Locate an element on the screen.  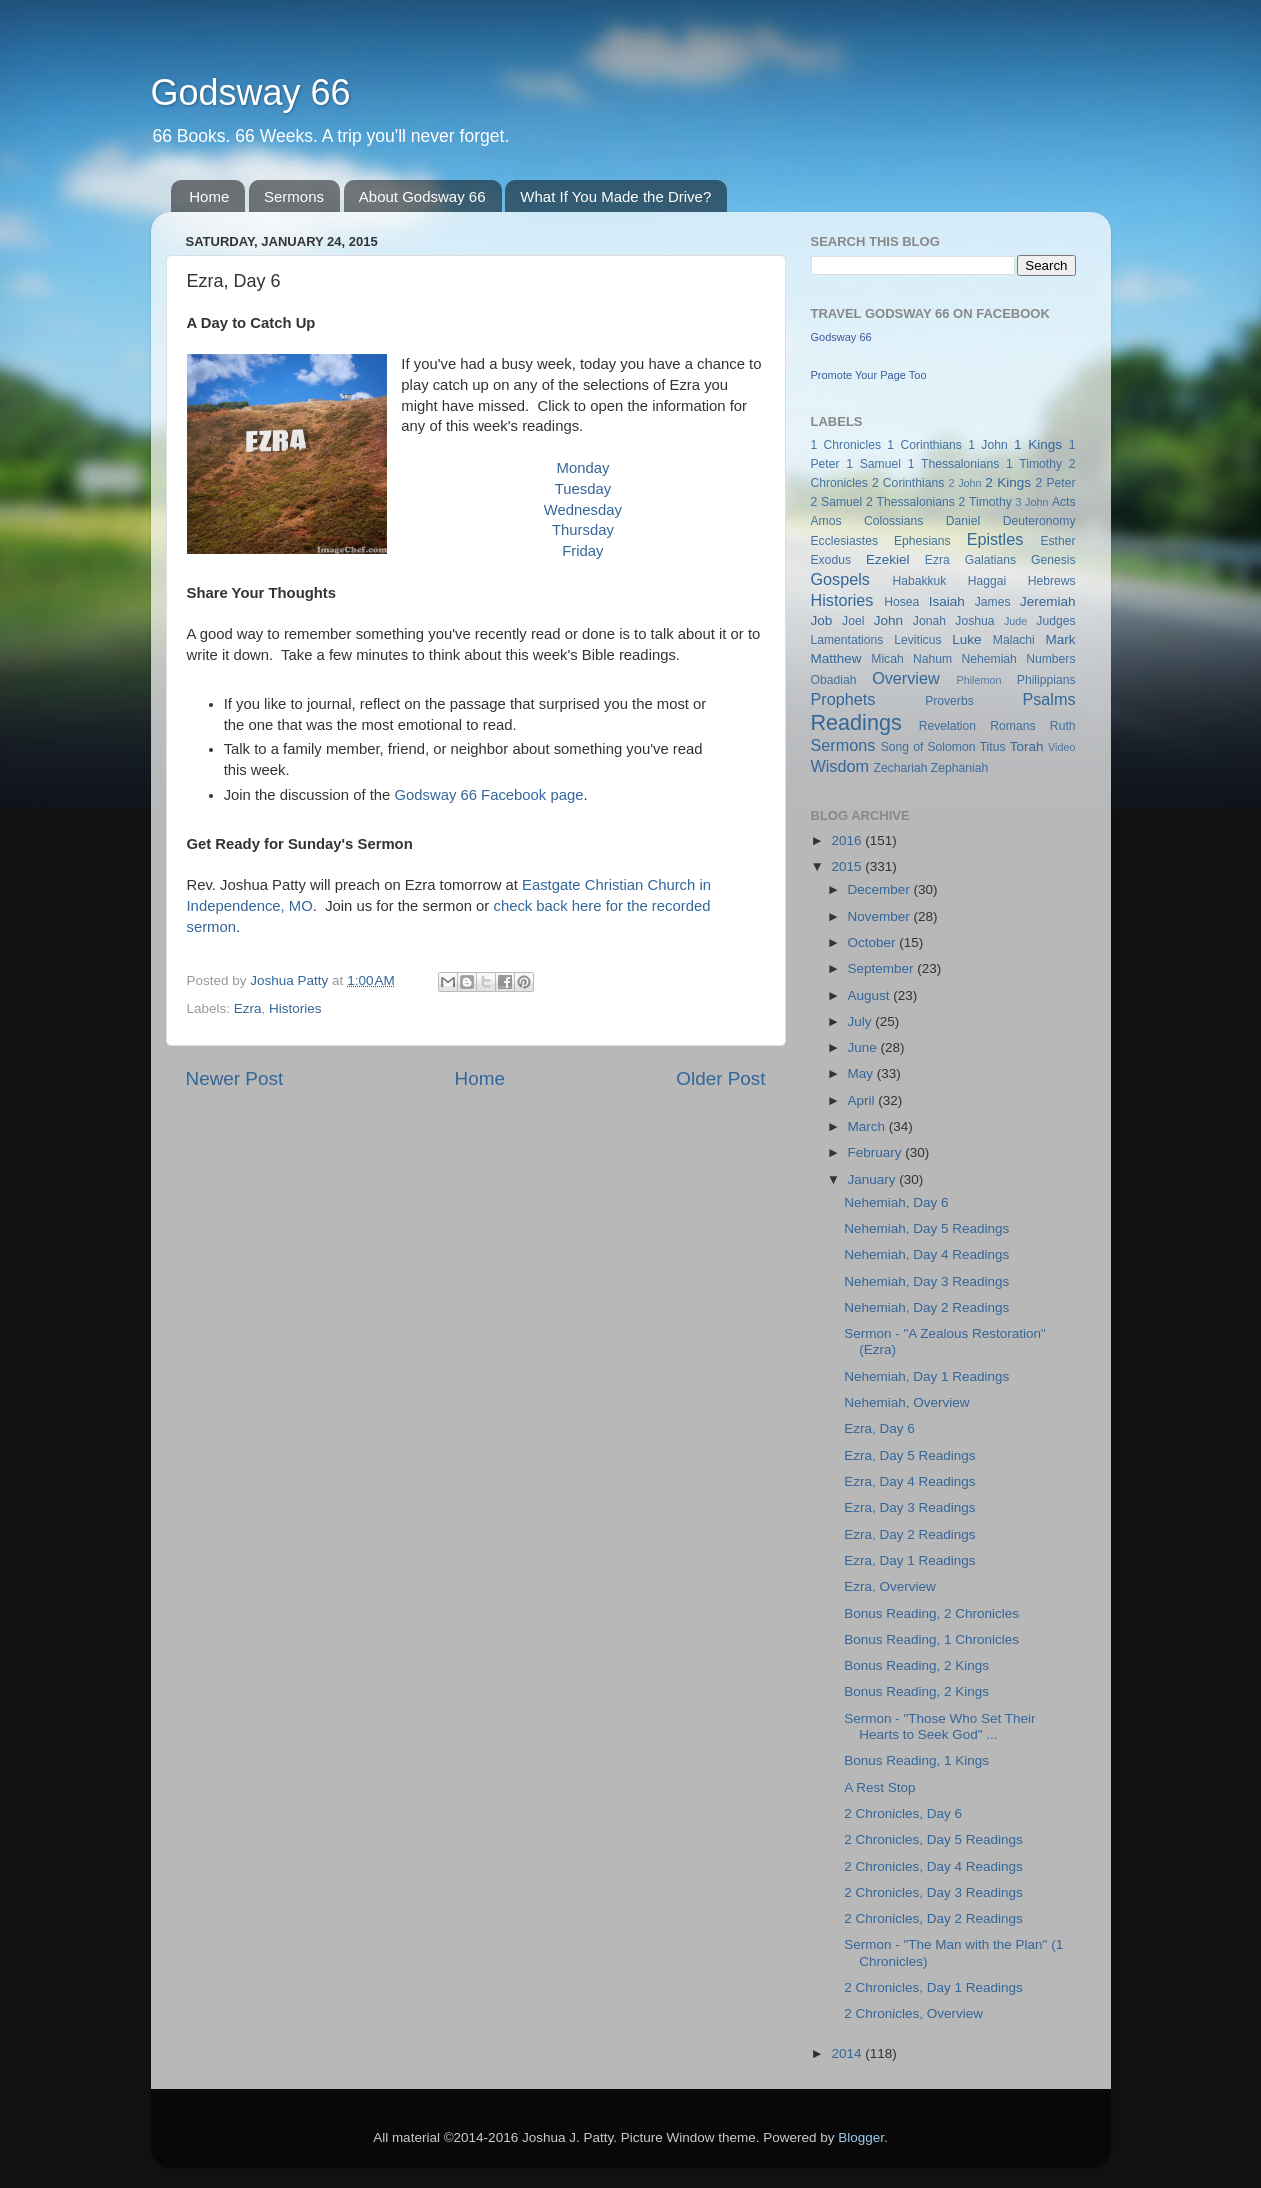
2 Chronicles, Day 4 Readings is located at coordinates (933, 1866).